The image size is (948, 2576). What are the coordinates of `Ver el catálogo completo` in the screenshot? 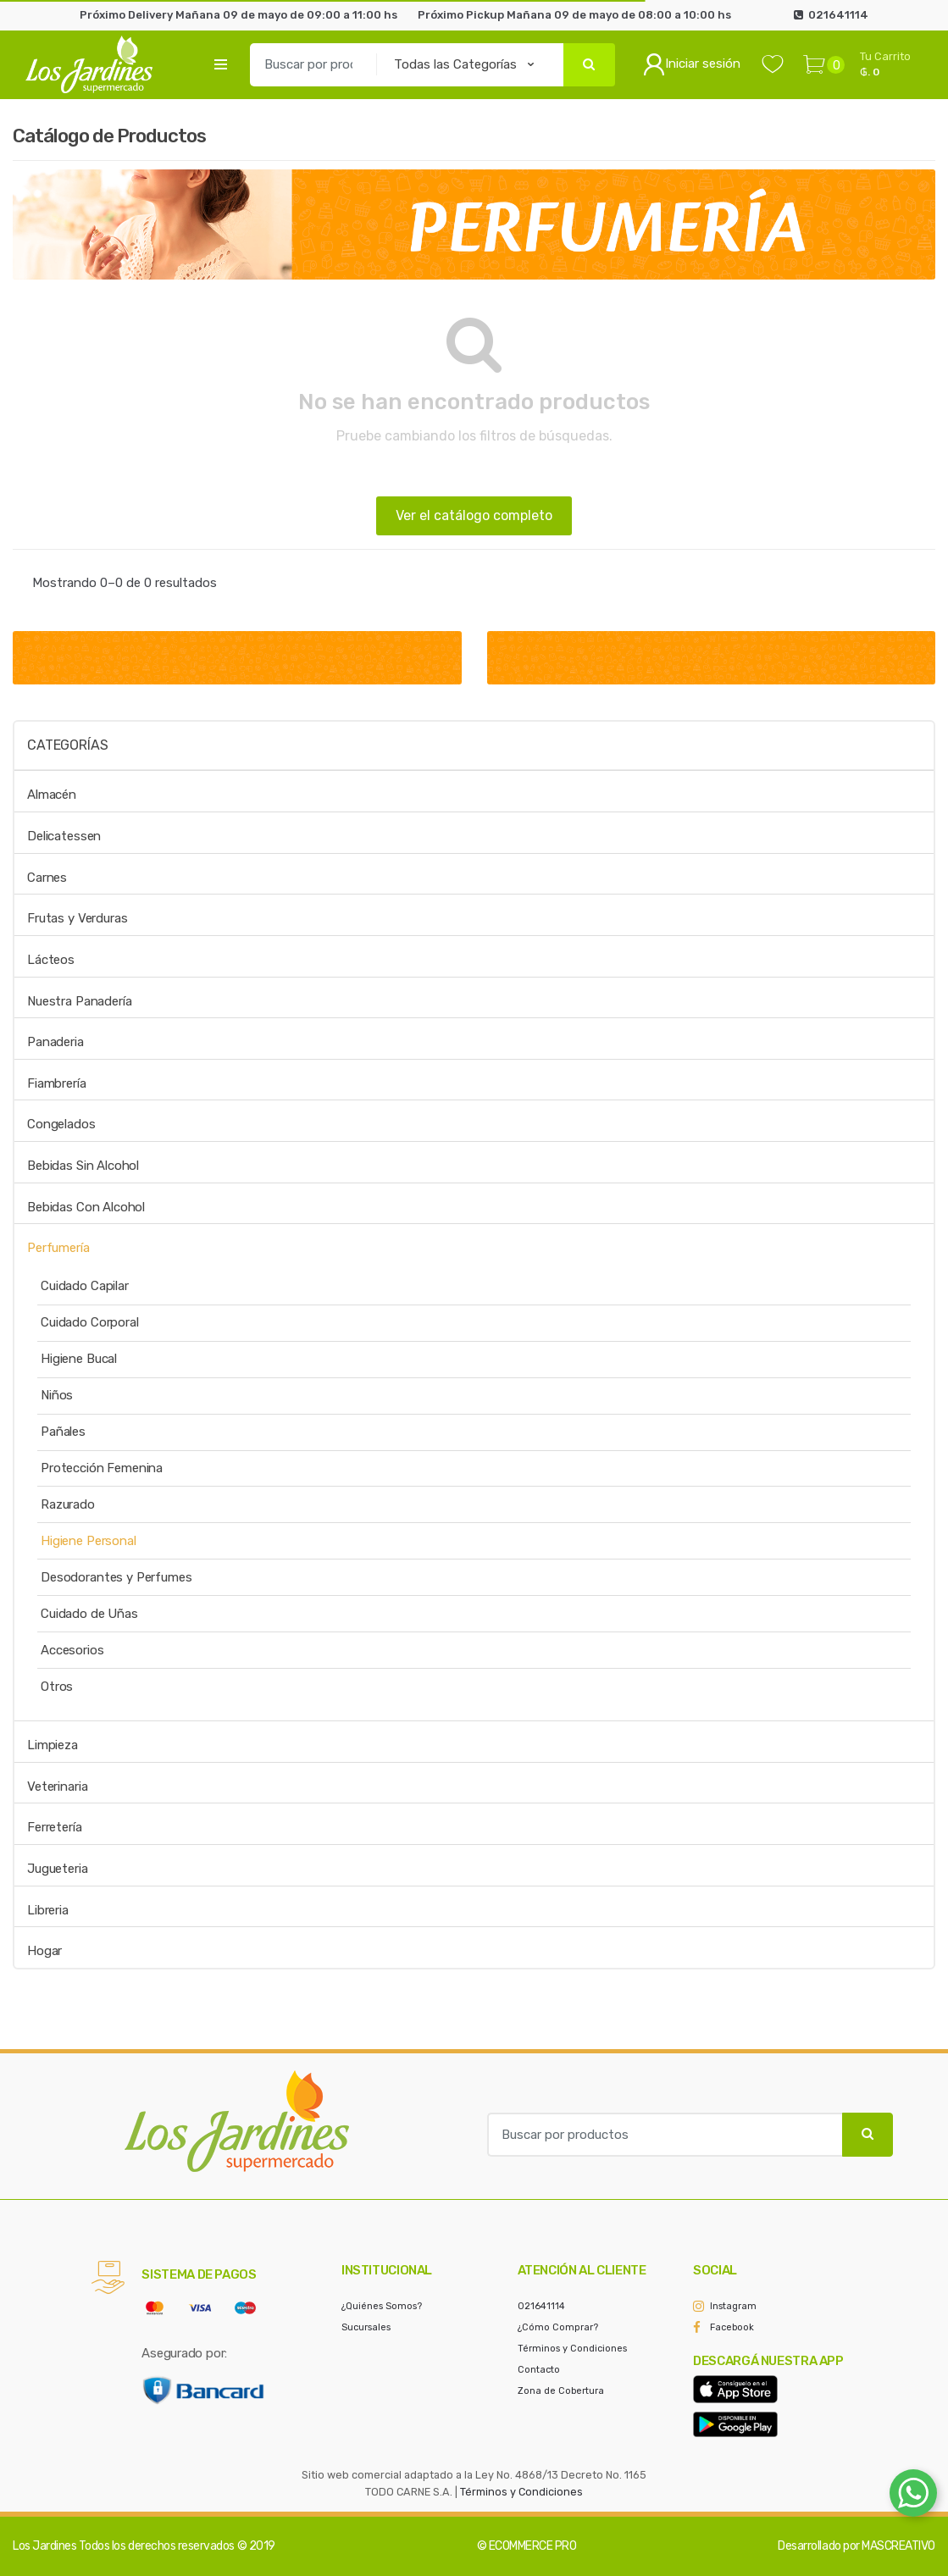 It's located at (474, 515).